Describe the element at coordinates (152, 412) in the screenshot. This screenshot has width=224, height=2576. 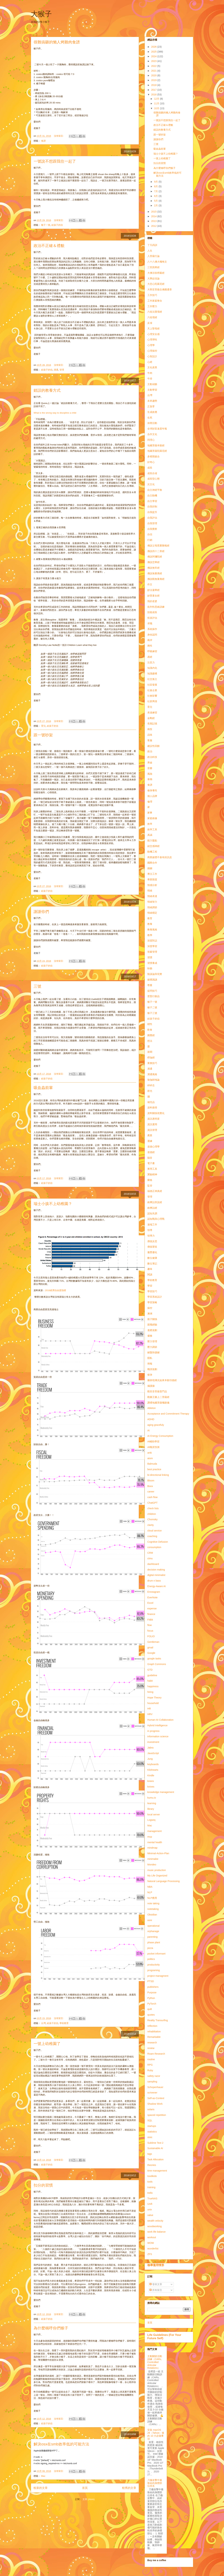
I see `生成效應` at that location.